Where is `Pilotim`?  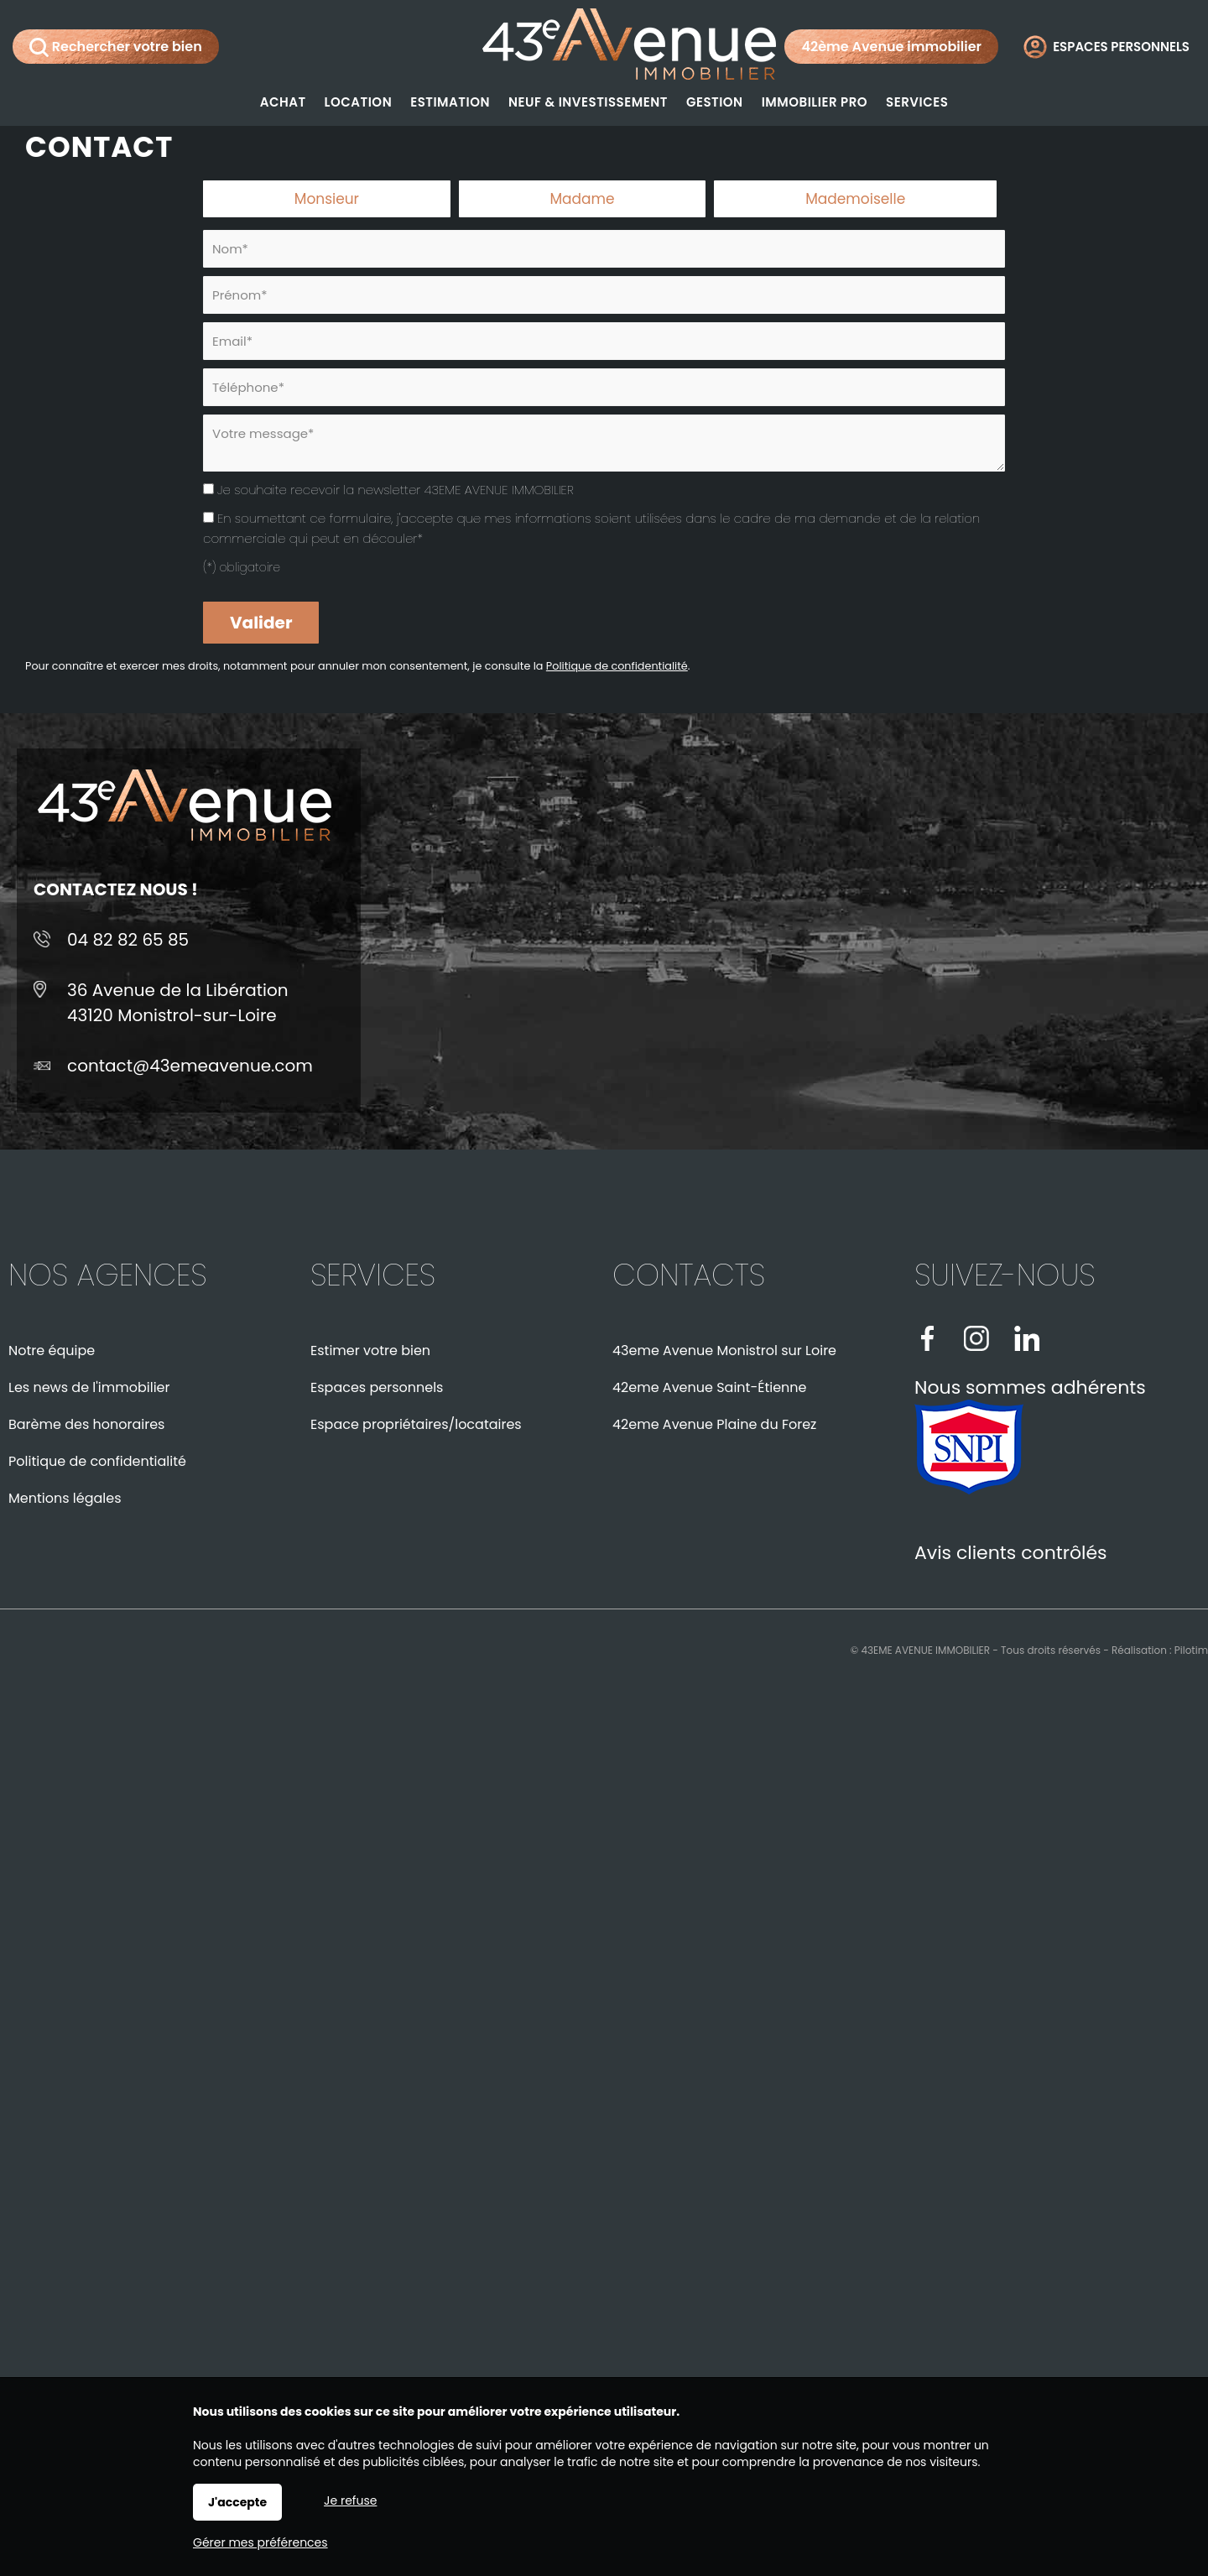 Pilotim is located at coordinates (1191, 1650).